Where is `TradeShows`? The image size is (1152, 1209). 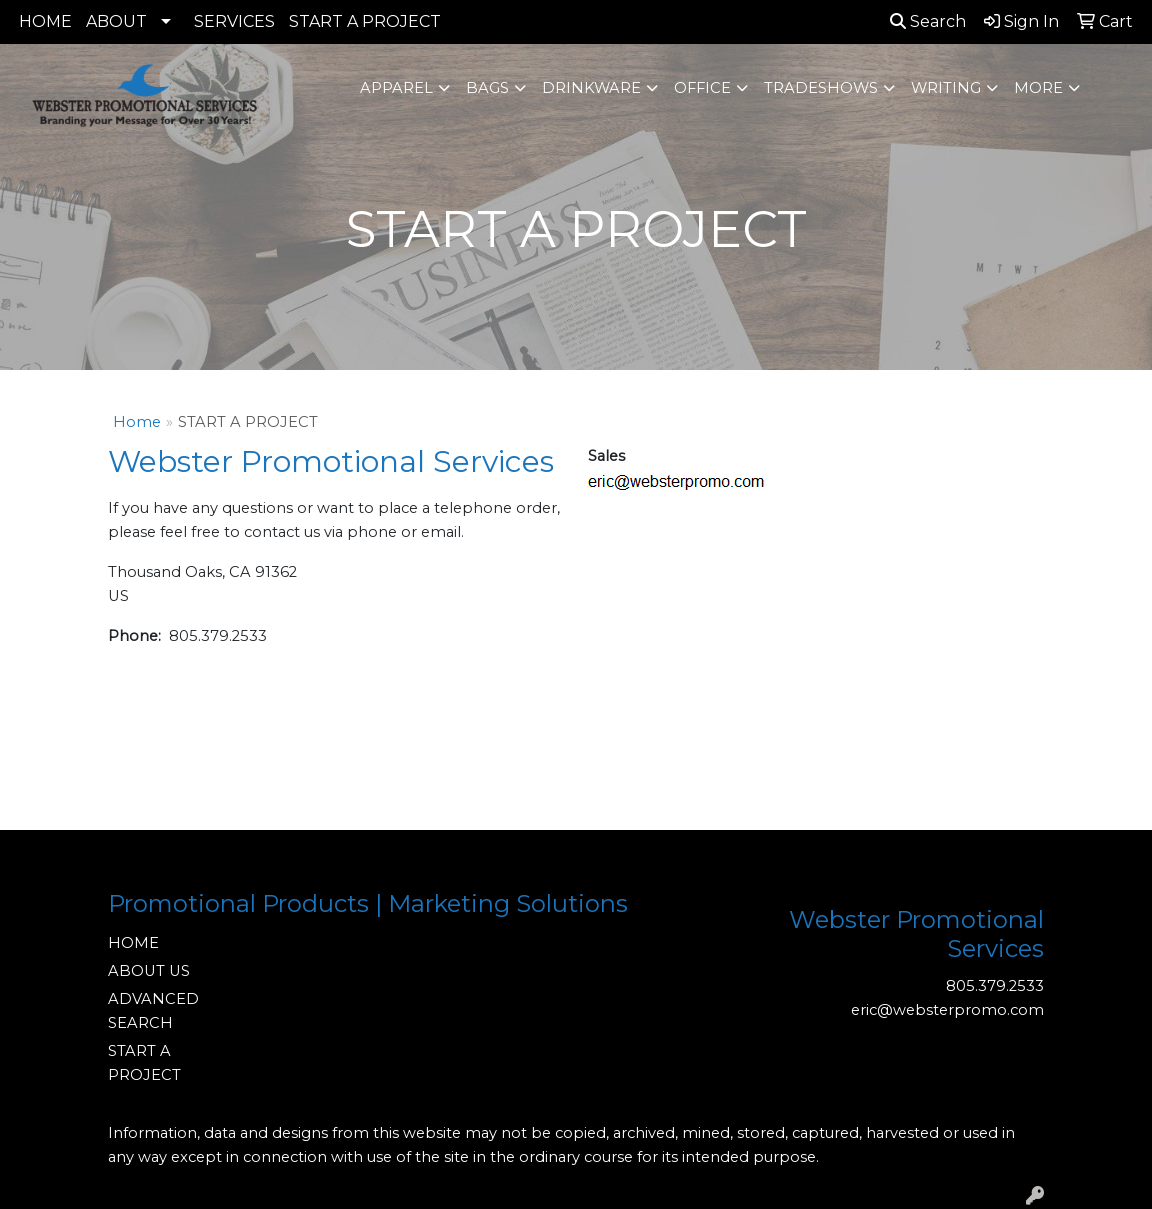 TradeShows is located at coordinates (821, 88).